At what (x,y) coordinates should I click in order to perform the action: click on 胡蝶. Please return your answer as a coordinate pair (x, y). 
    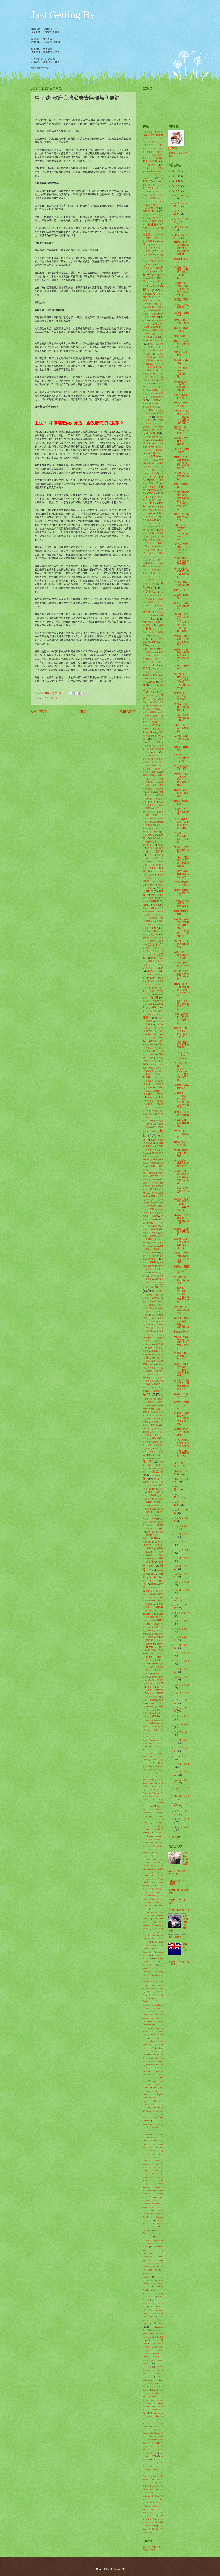
    Looking at the image, I should click on (152, 749).